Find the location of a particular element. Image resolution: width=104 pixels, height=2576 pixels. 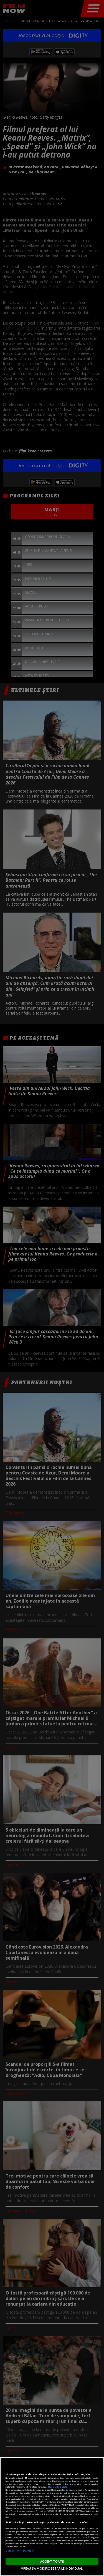

ACCEPT TOATE is located at coordinates (52, 2561).